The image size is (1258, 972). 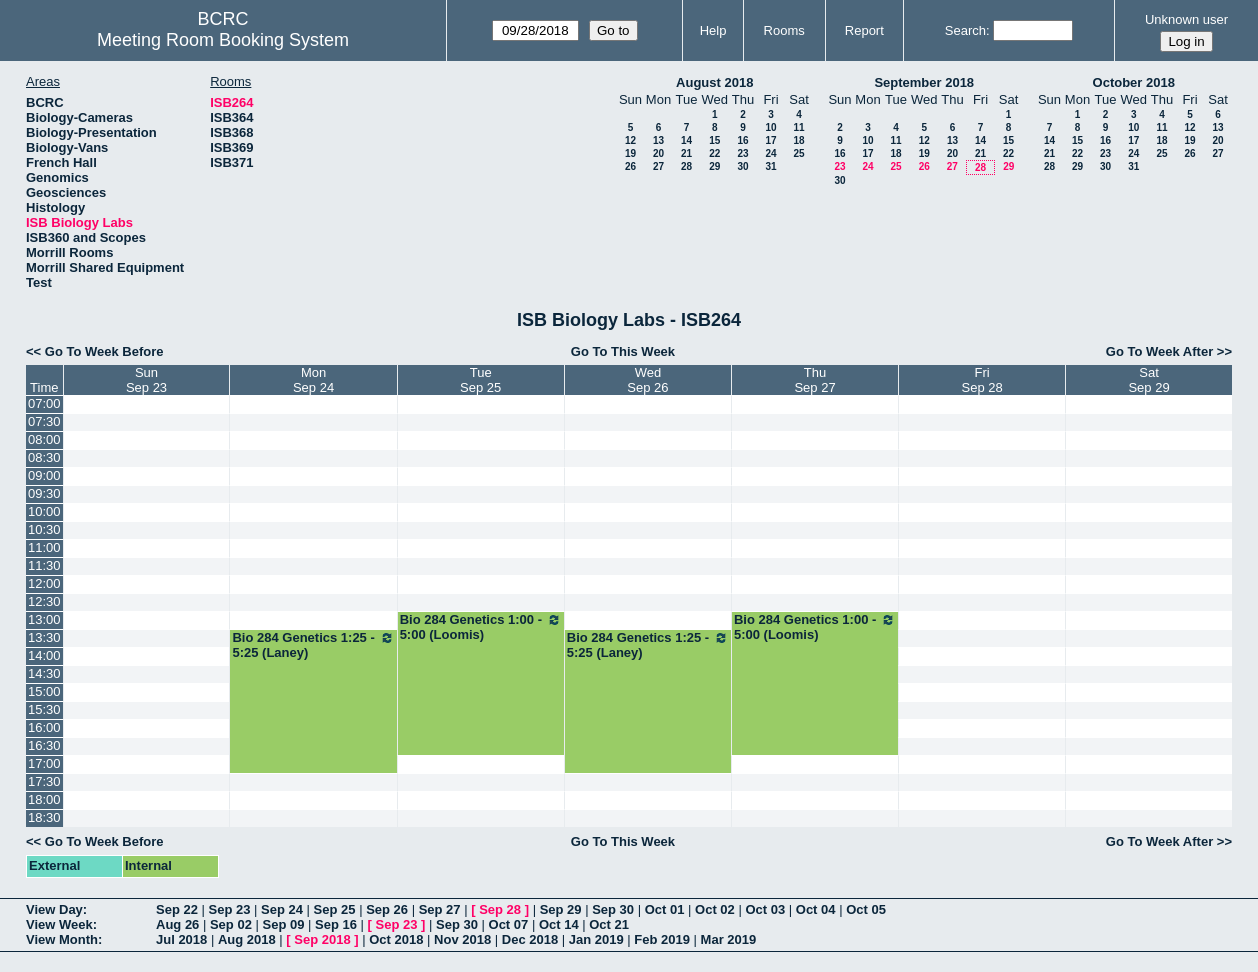 What do you see at coordinates (713, 30) in the screenshot?
I see `Help` at bounding box center [713, 30].